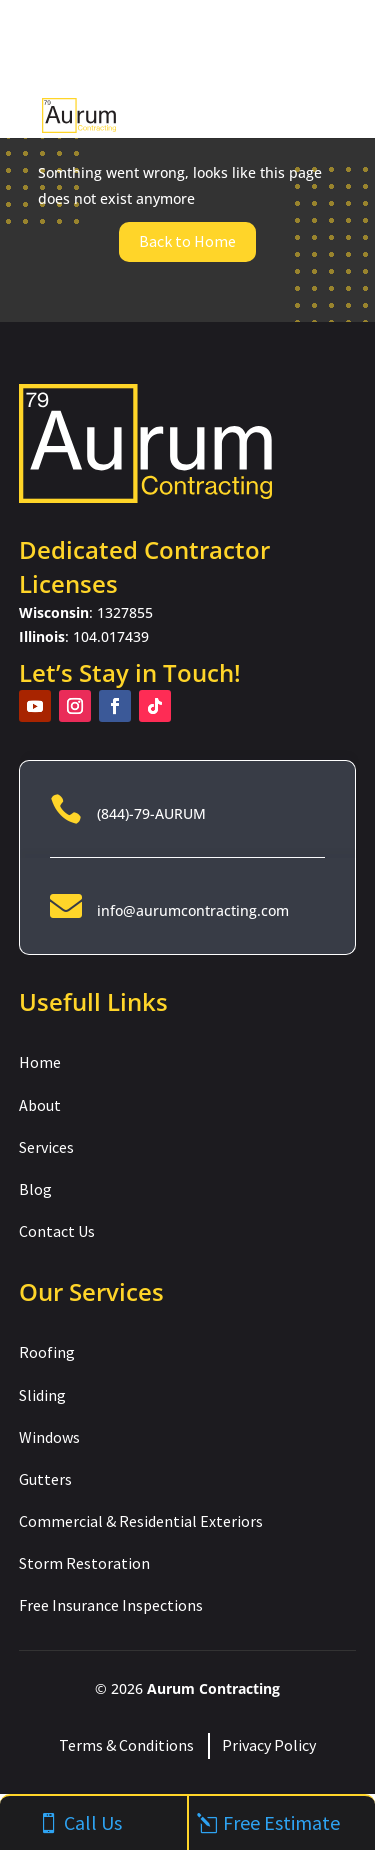 The height and width of the screenshot is (1850, 375). What do you see at coordinates (193, 910) in the screenshot?
I see `info@aurumcontracting.com` at bounding box center [193, 910].